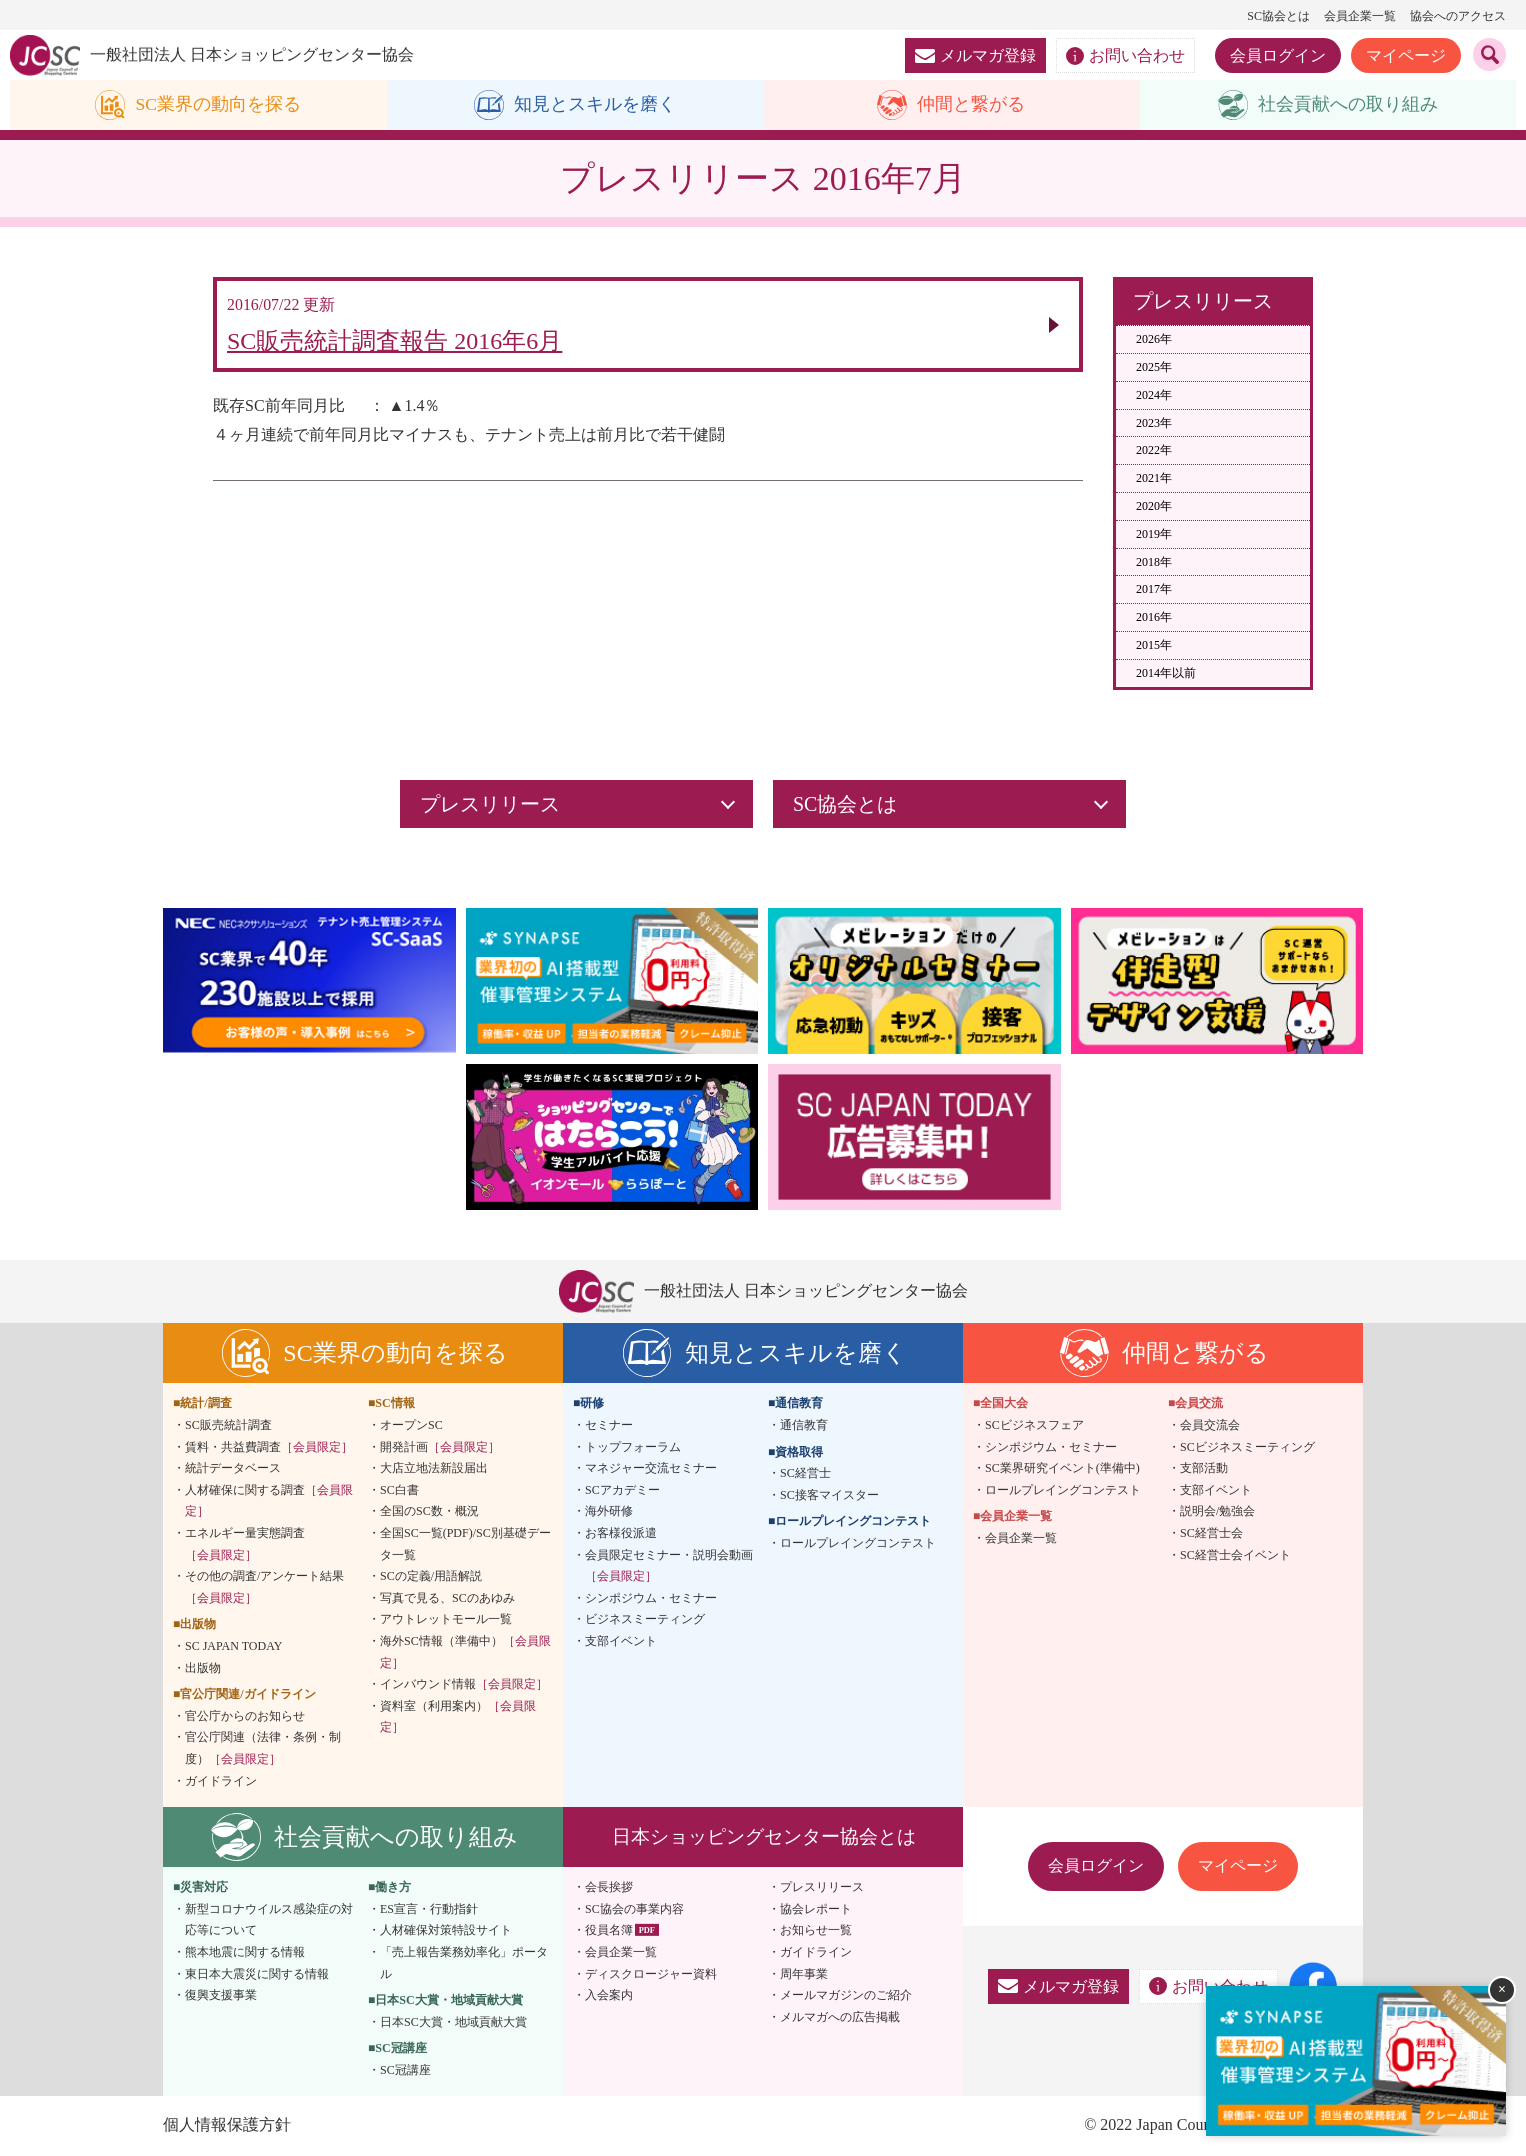 The width and height of the screenshot is (1526, 2156). What do you see at coordinates (1406, 55) in the screenshot?
I see `マイページ` at bounding box center [1406, 55].